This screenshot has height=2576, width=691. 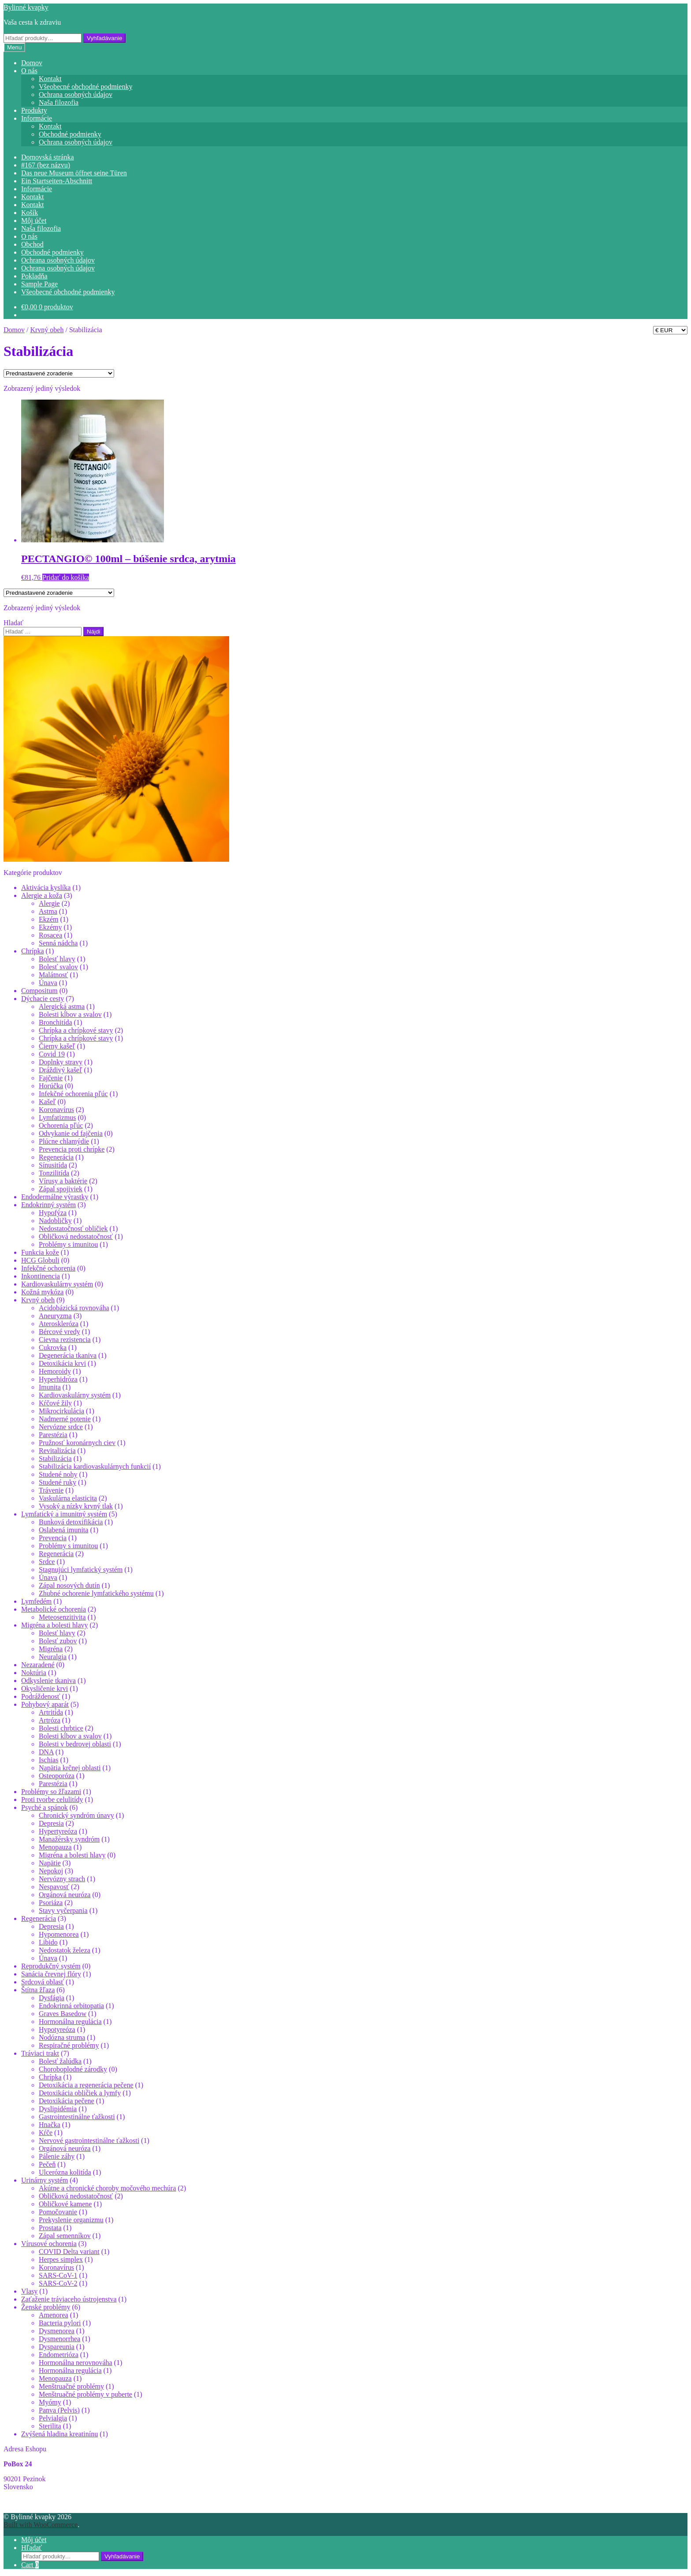 What do you see at coordinates (34, 110) in the screenshot?
I see `Produkty` at bounding box center [34, 110].